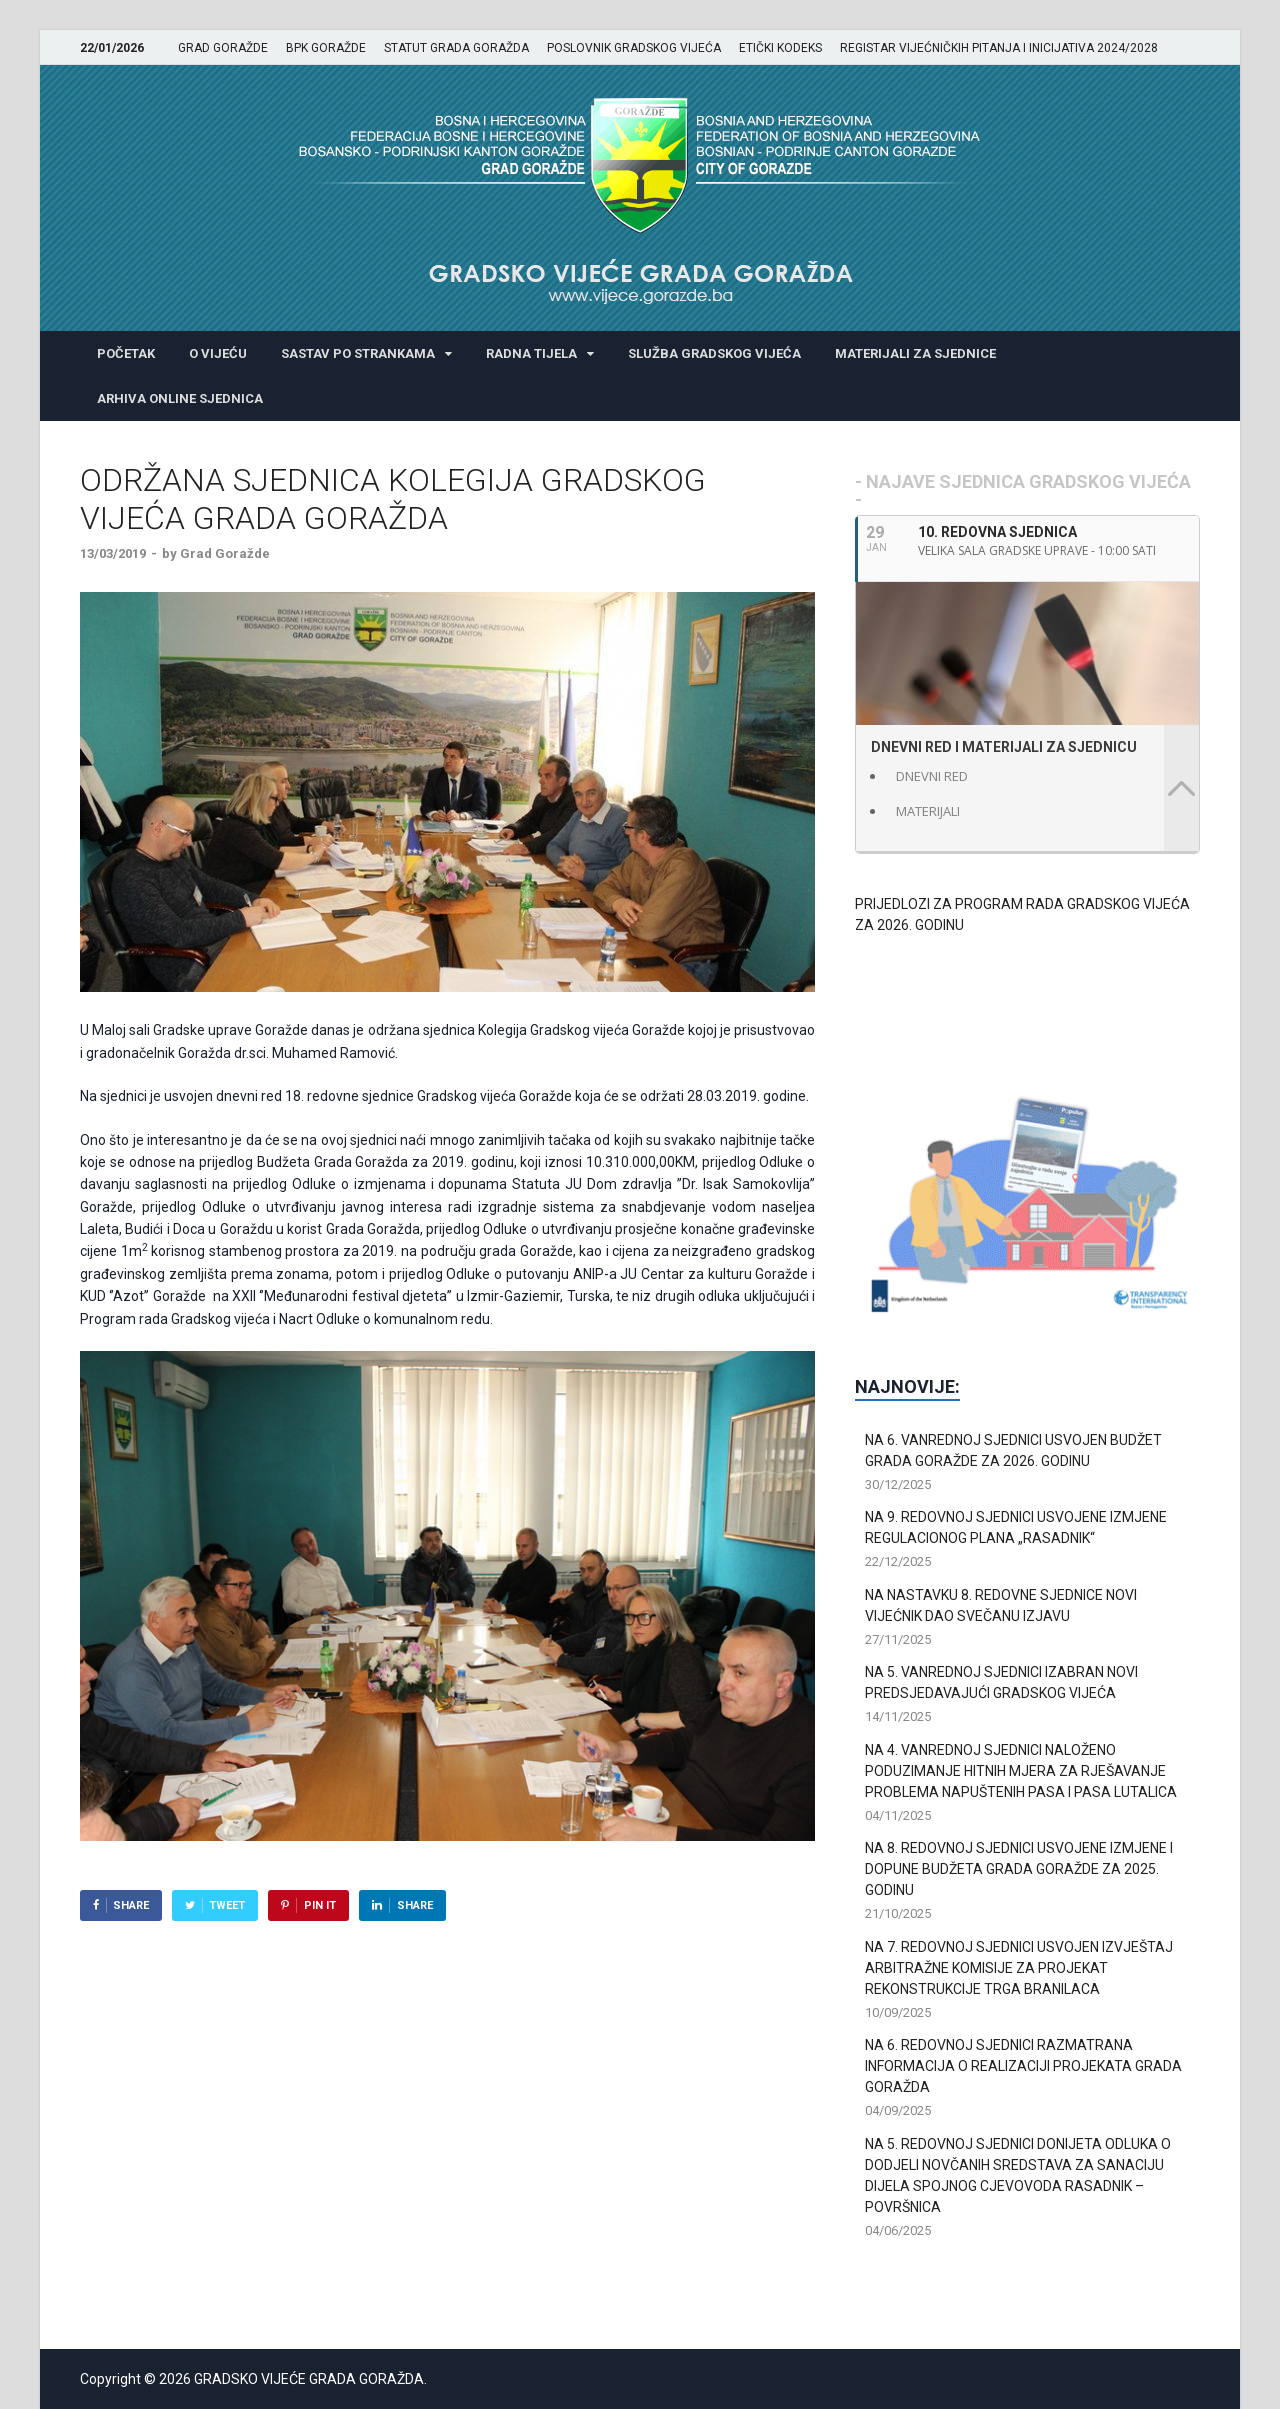 The image size is (1280, 2409). What do you see at coordinates (780, 48) in the screenshot?
I see `ETIČKI KODEKS` at bounding box center [780, 48].